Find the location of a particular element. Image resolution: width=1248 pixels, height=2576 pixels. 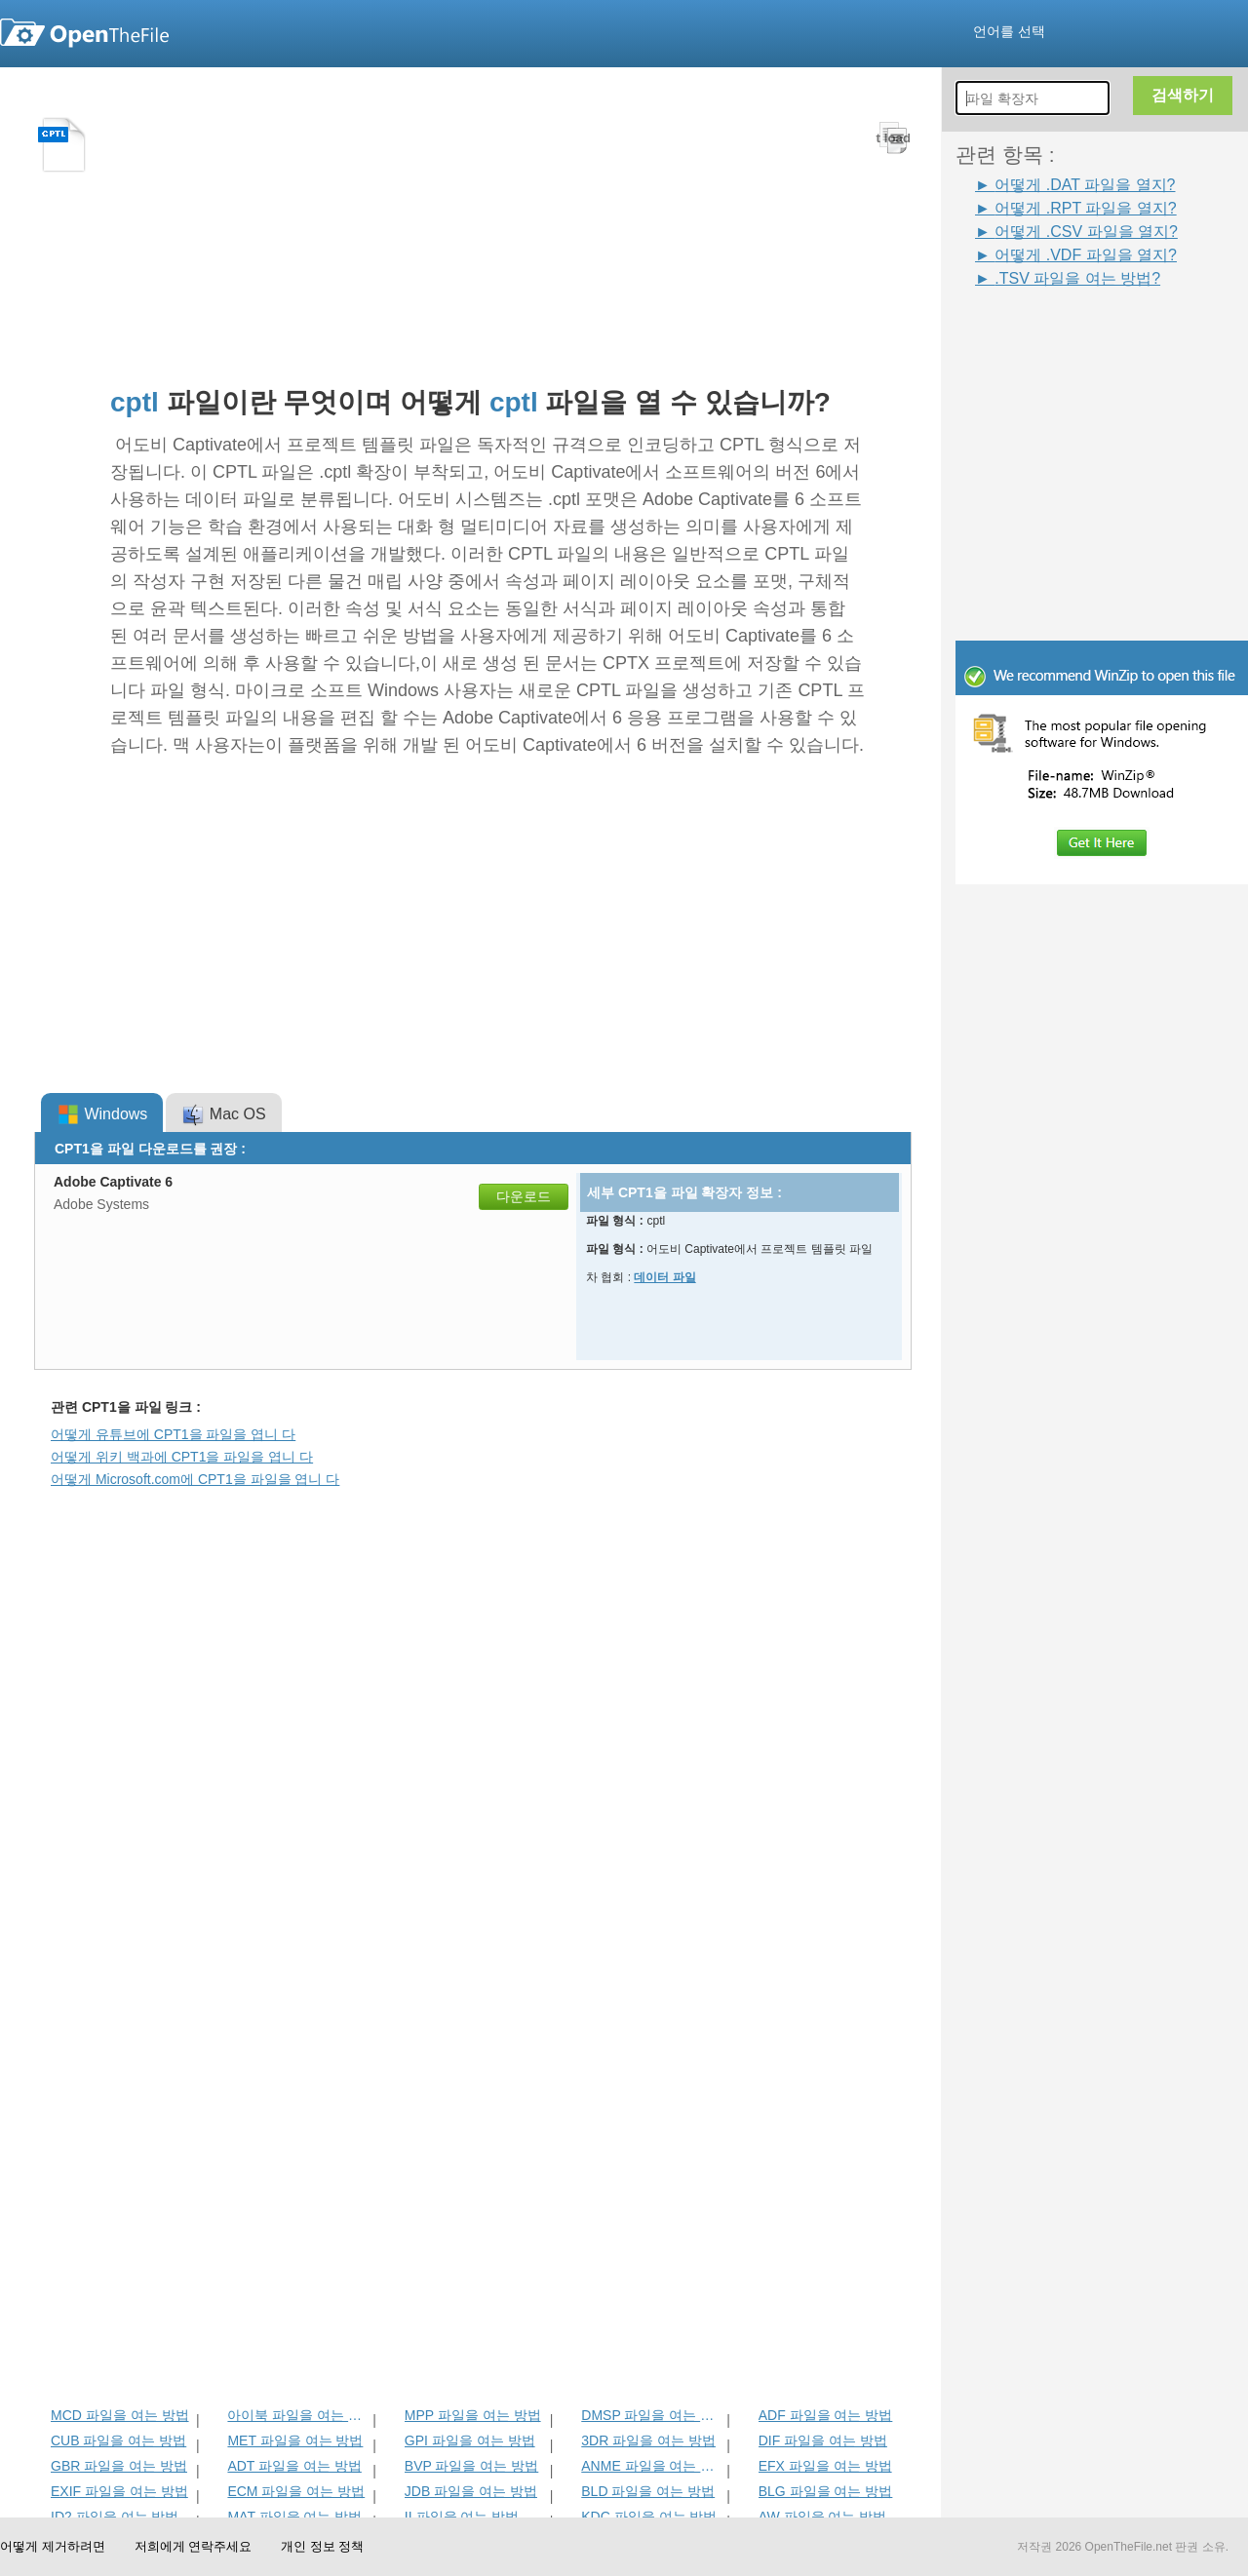

다운로드 is located at coordinates (523, 1196).